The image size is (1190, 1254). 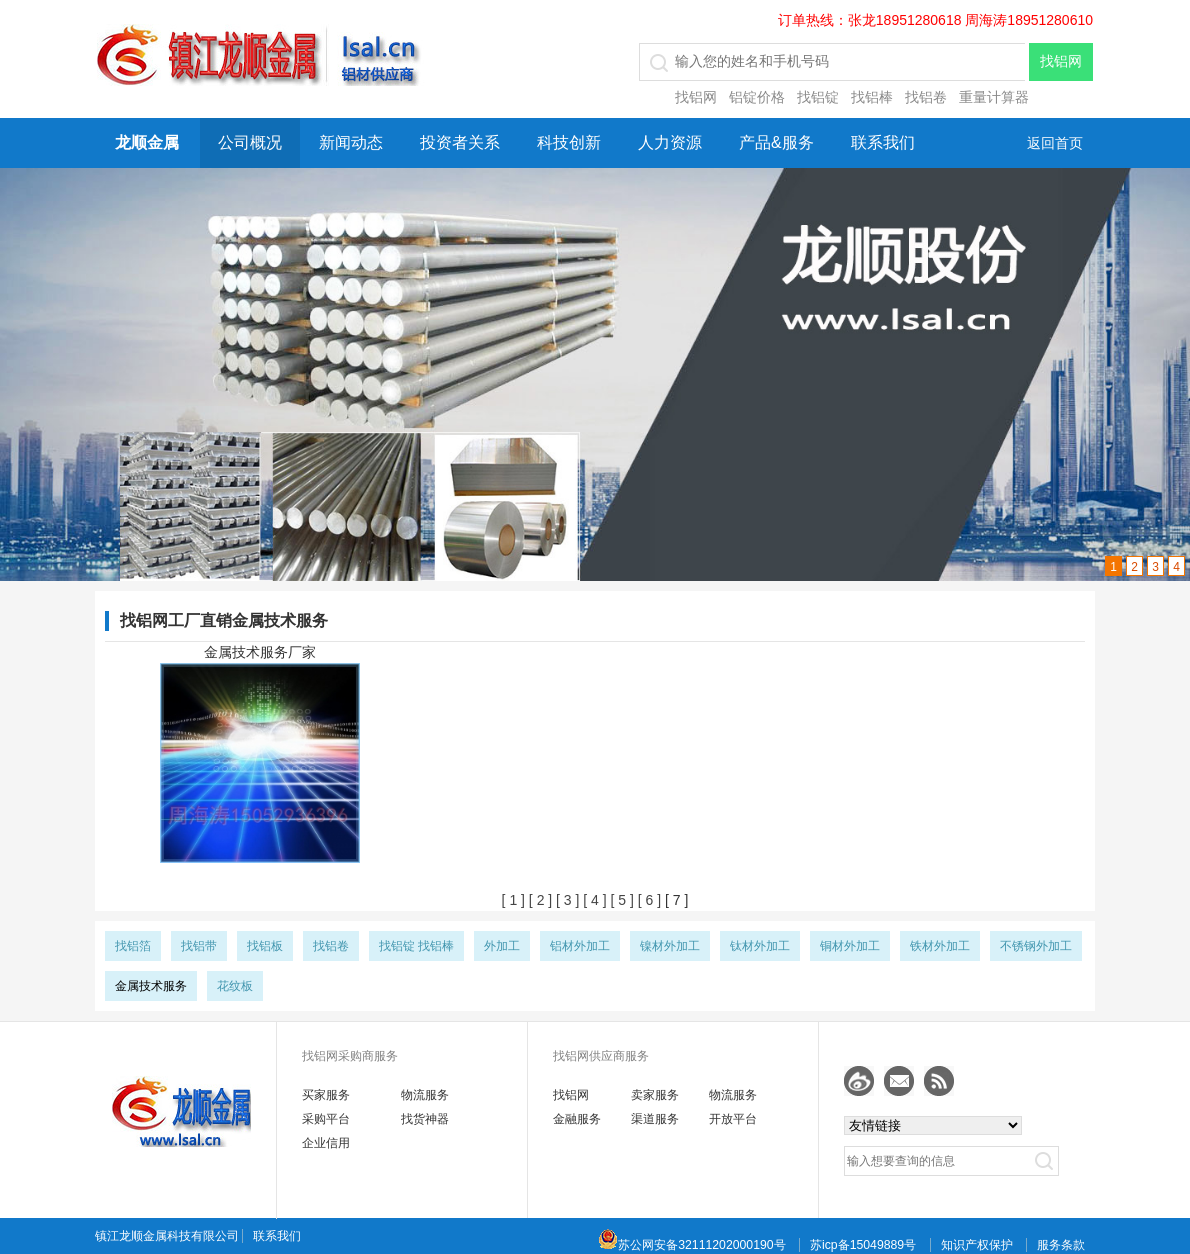 What do you see at coordinates (940, 946) in the screenshot?
I see `铁材外加工` at bounding box center [940, 946].